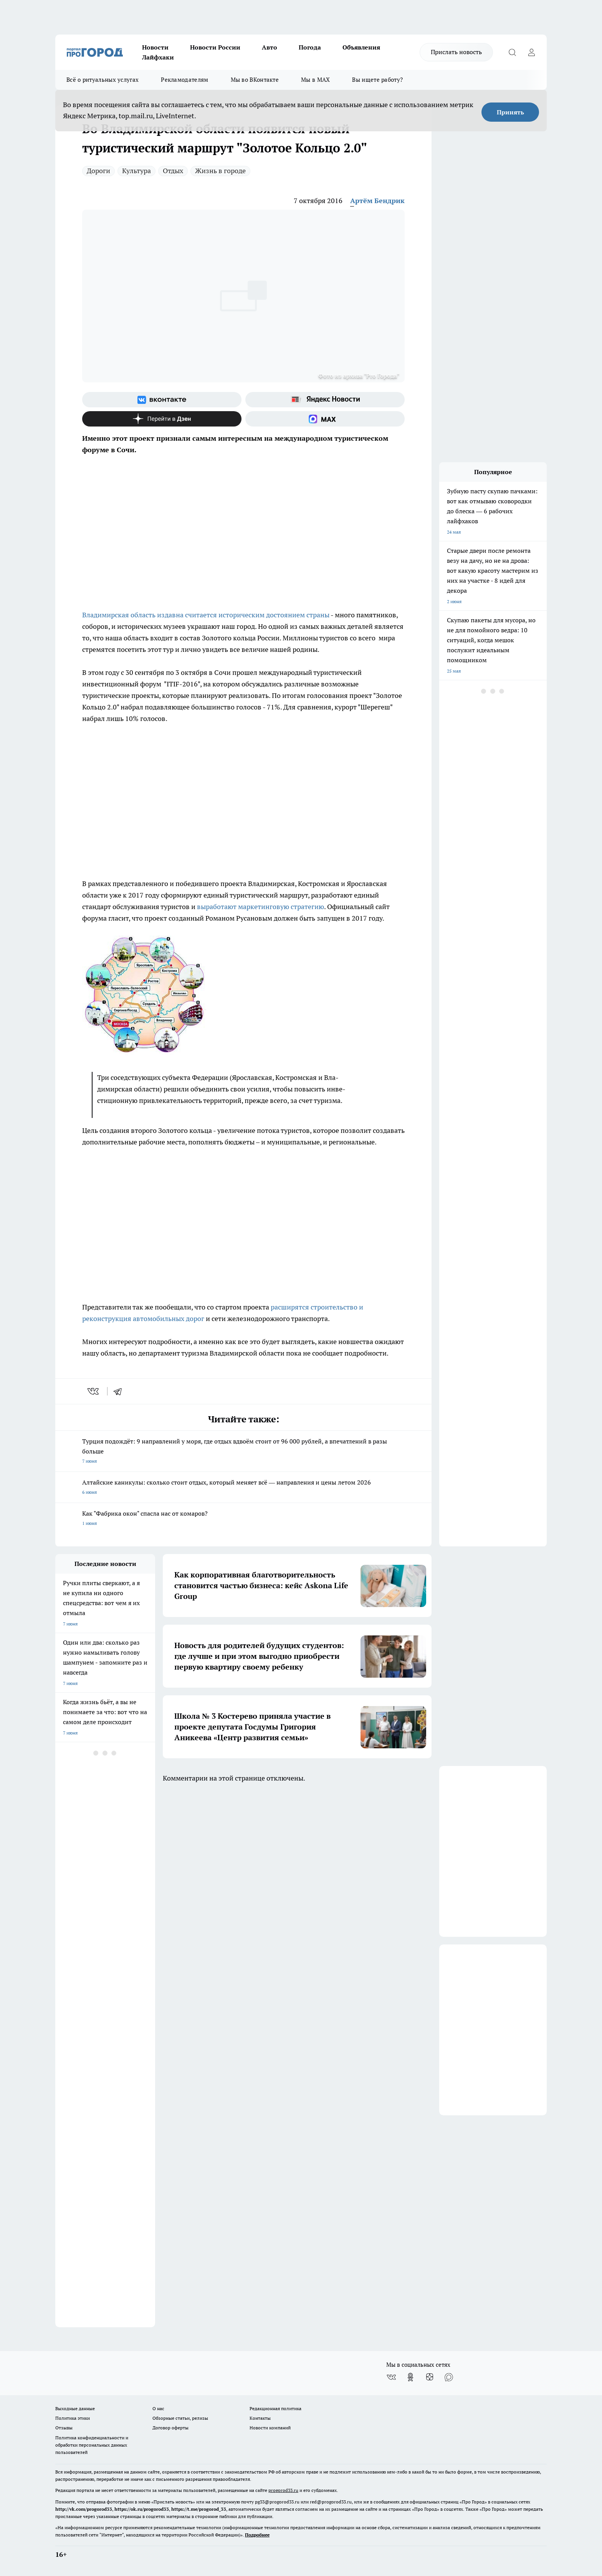 Image resolution: width=602 pixels, height=2576 pixels. Describe the element at coordinates (98, 170) in the screenshot. I see `Дороги` at that location.